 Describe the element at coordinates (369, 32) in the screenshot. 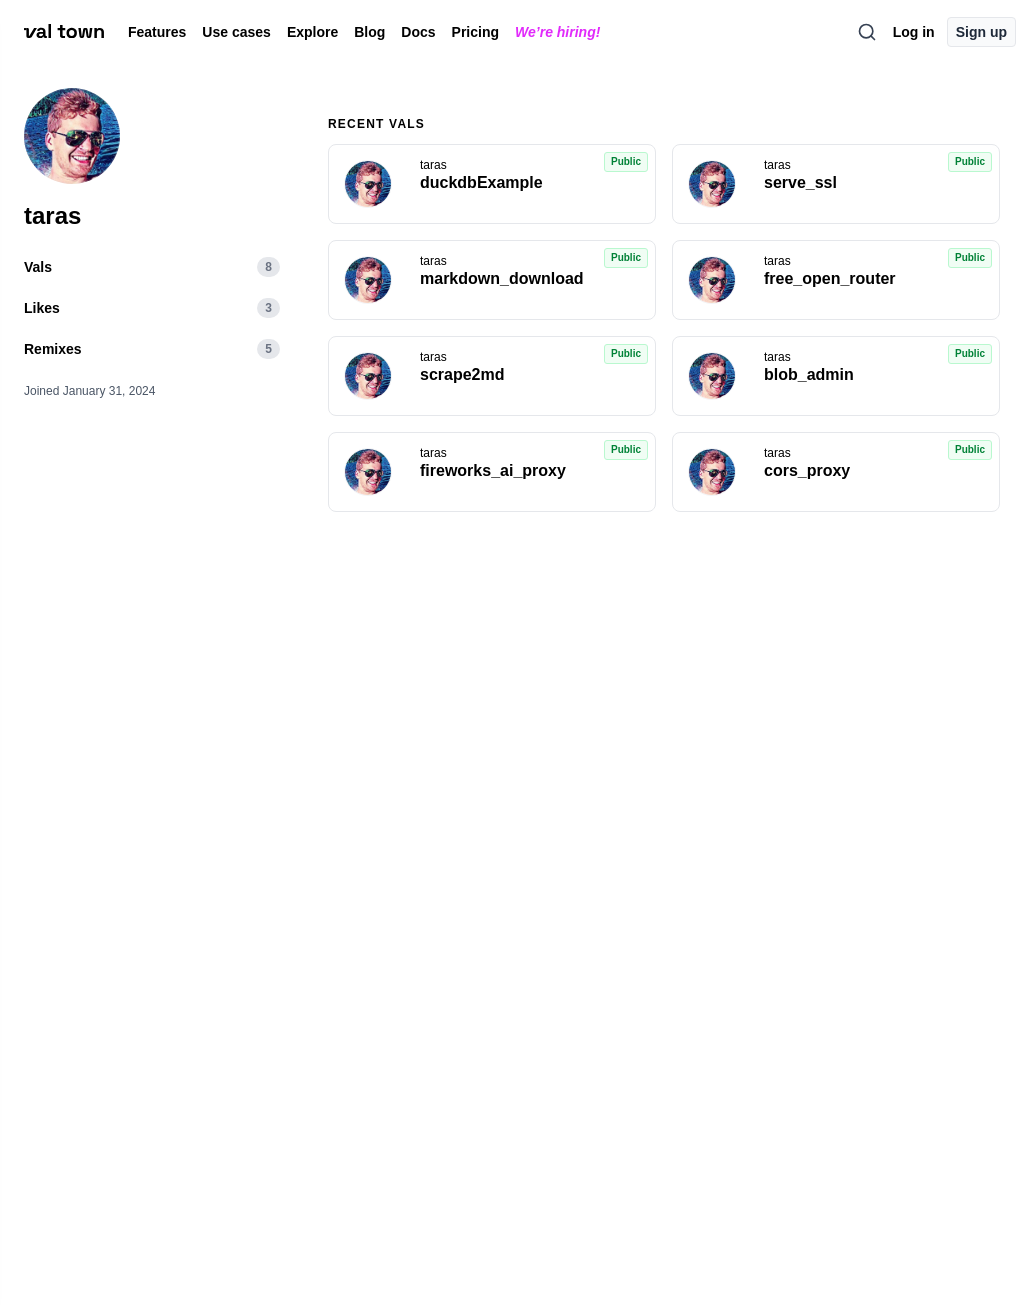

I see `Blog` at that location.